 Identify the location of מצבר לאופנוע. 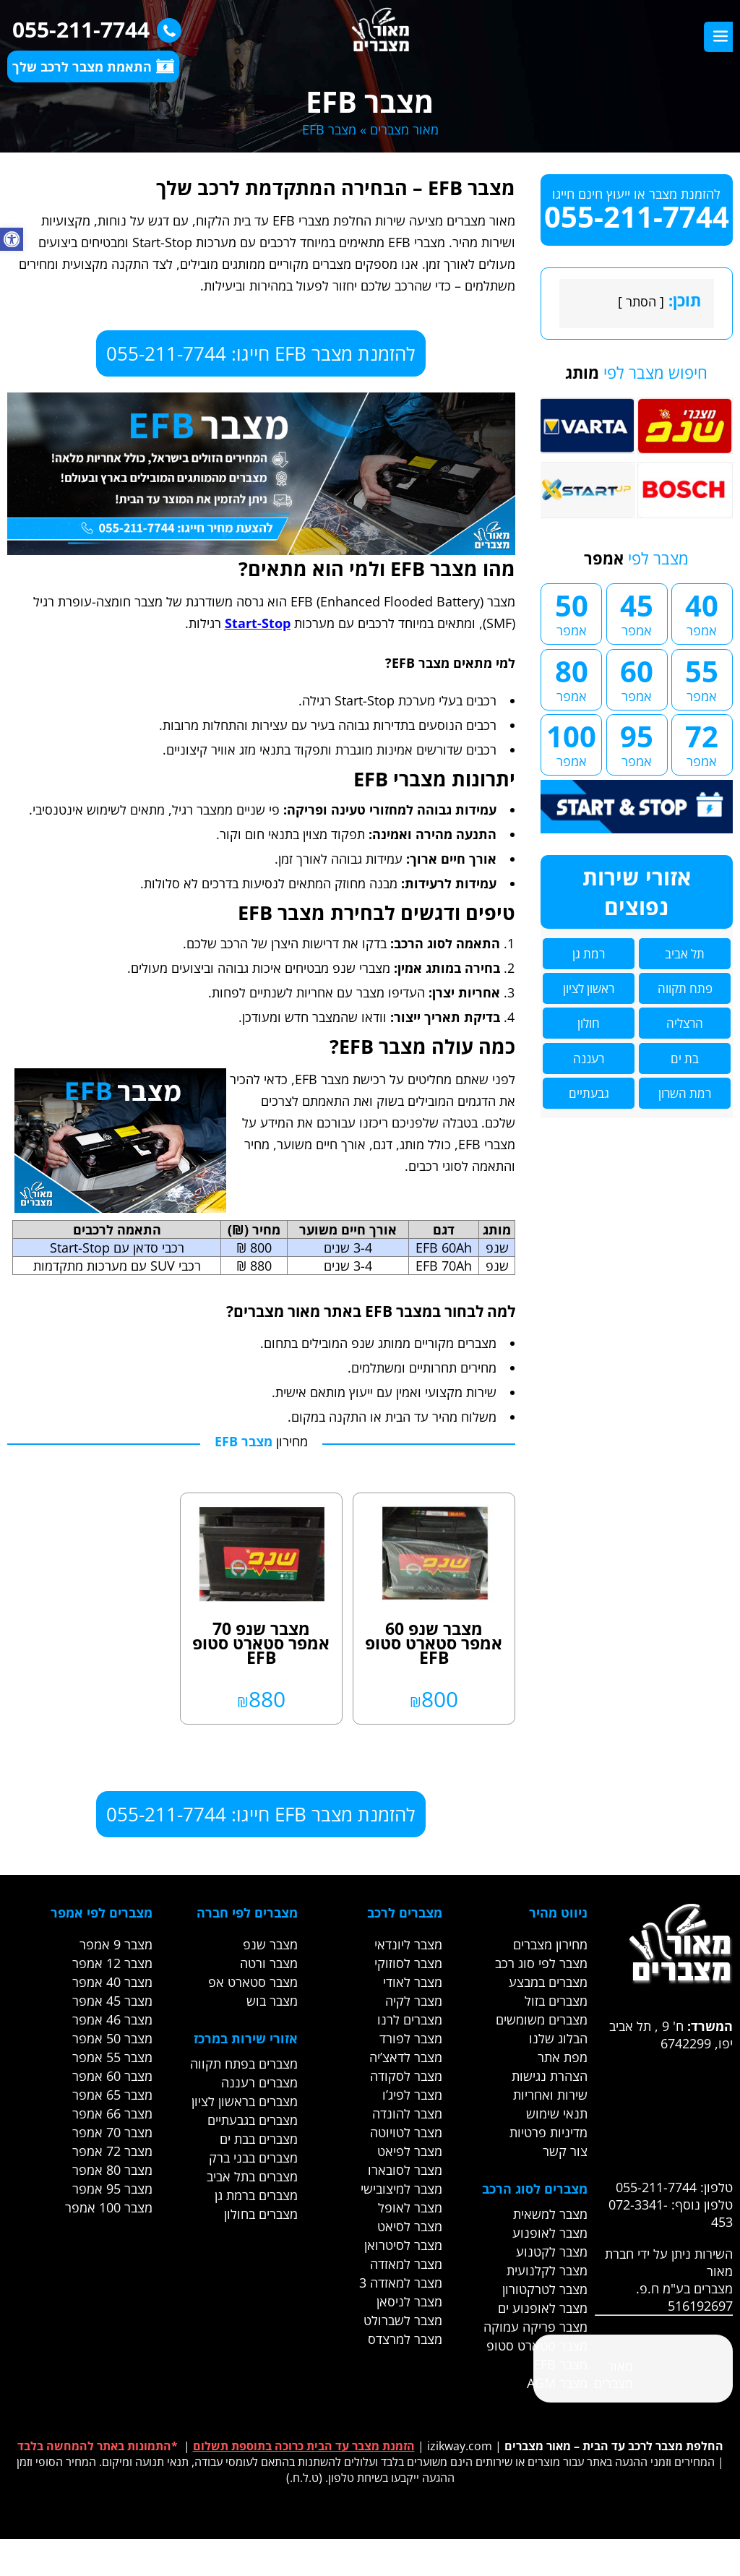
(550, 2232).